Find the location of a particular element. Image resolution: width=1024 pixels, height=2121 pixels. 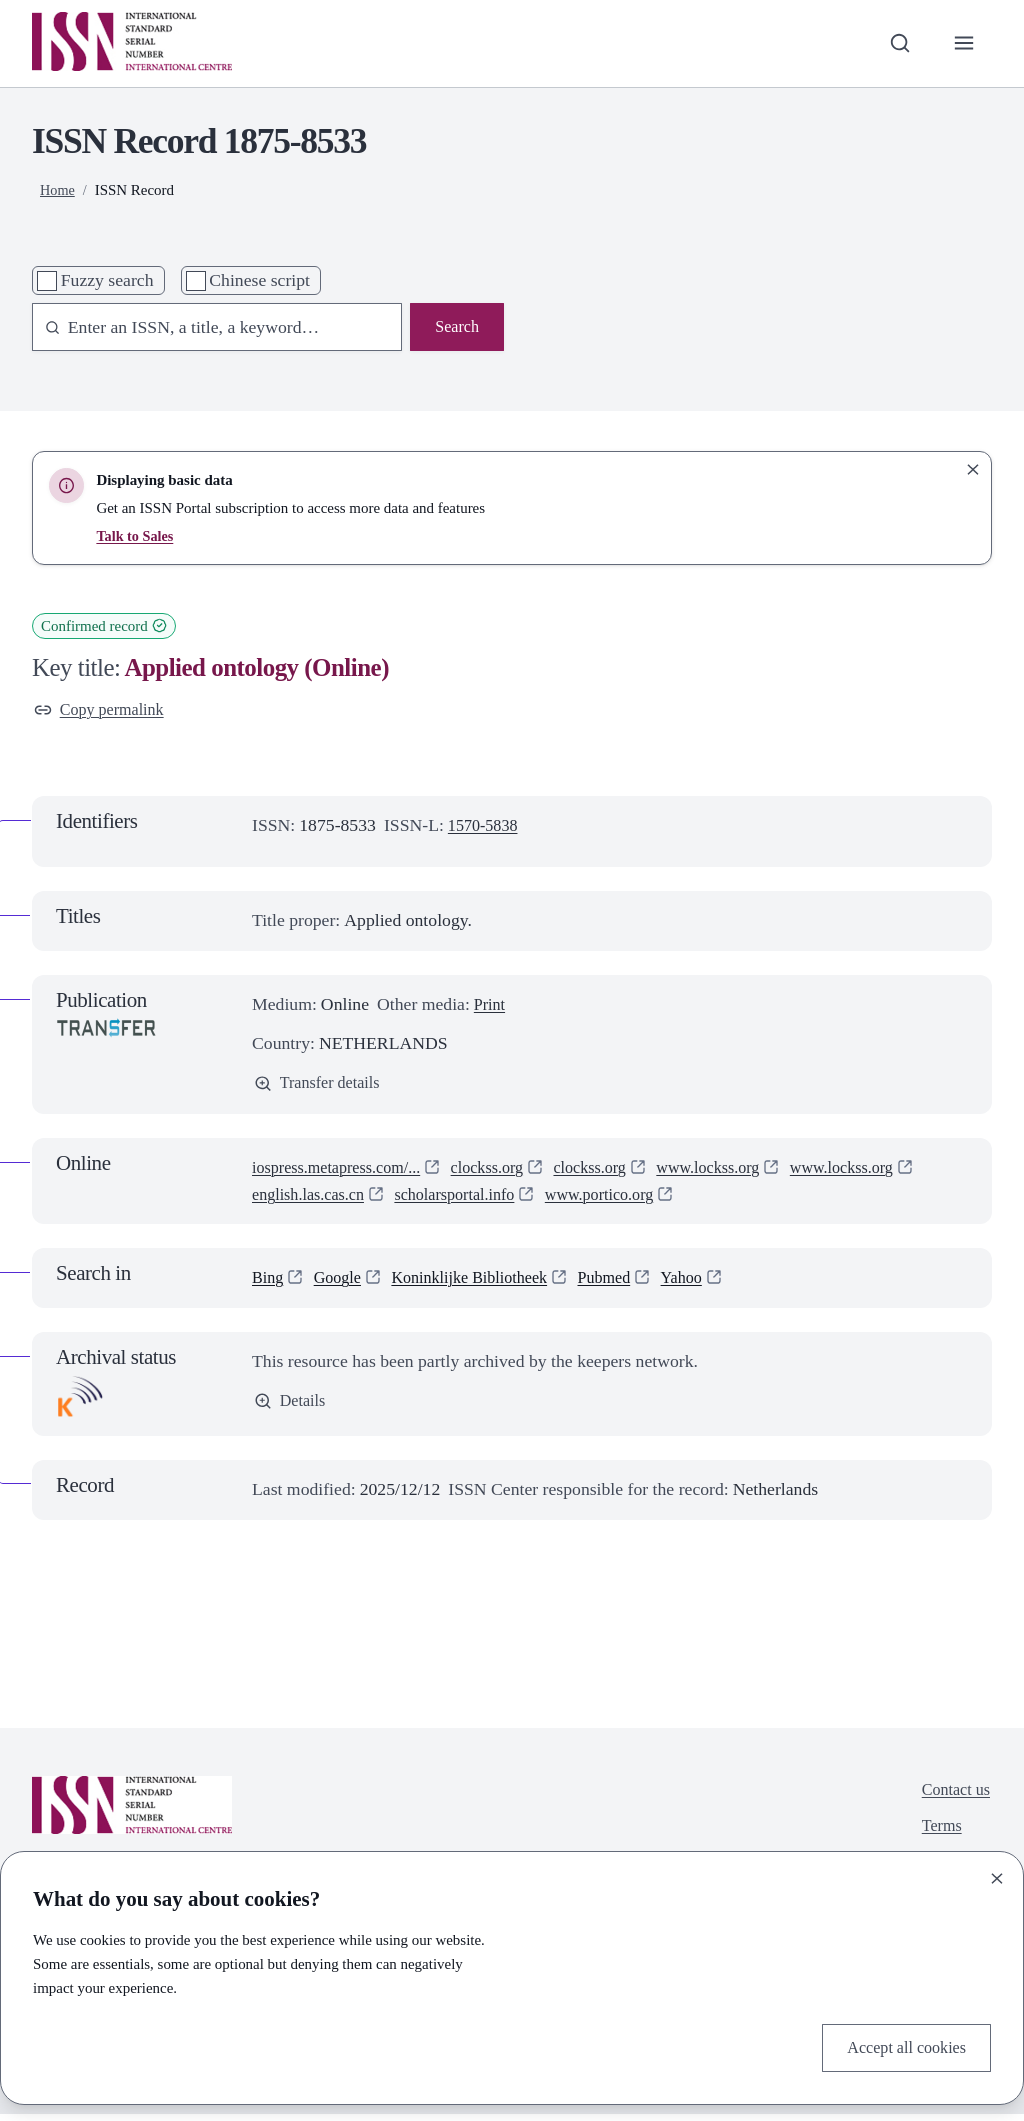

Details is located at coordinates (292, 1409).